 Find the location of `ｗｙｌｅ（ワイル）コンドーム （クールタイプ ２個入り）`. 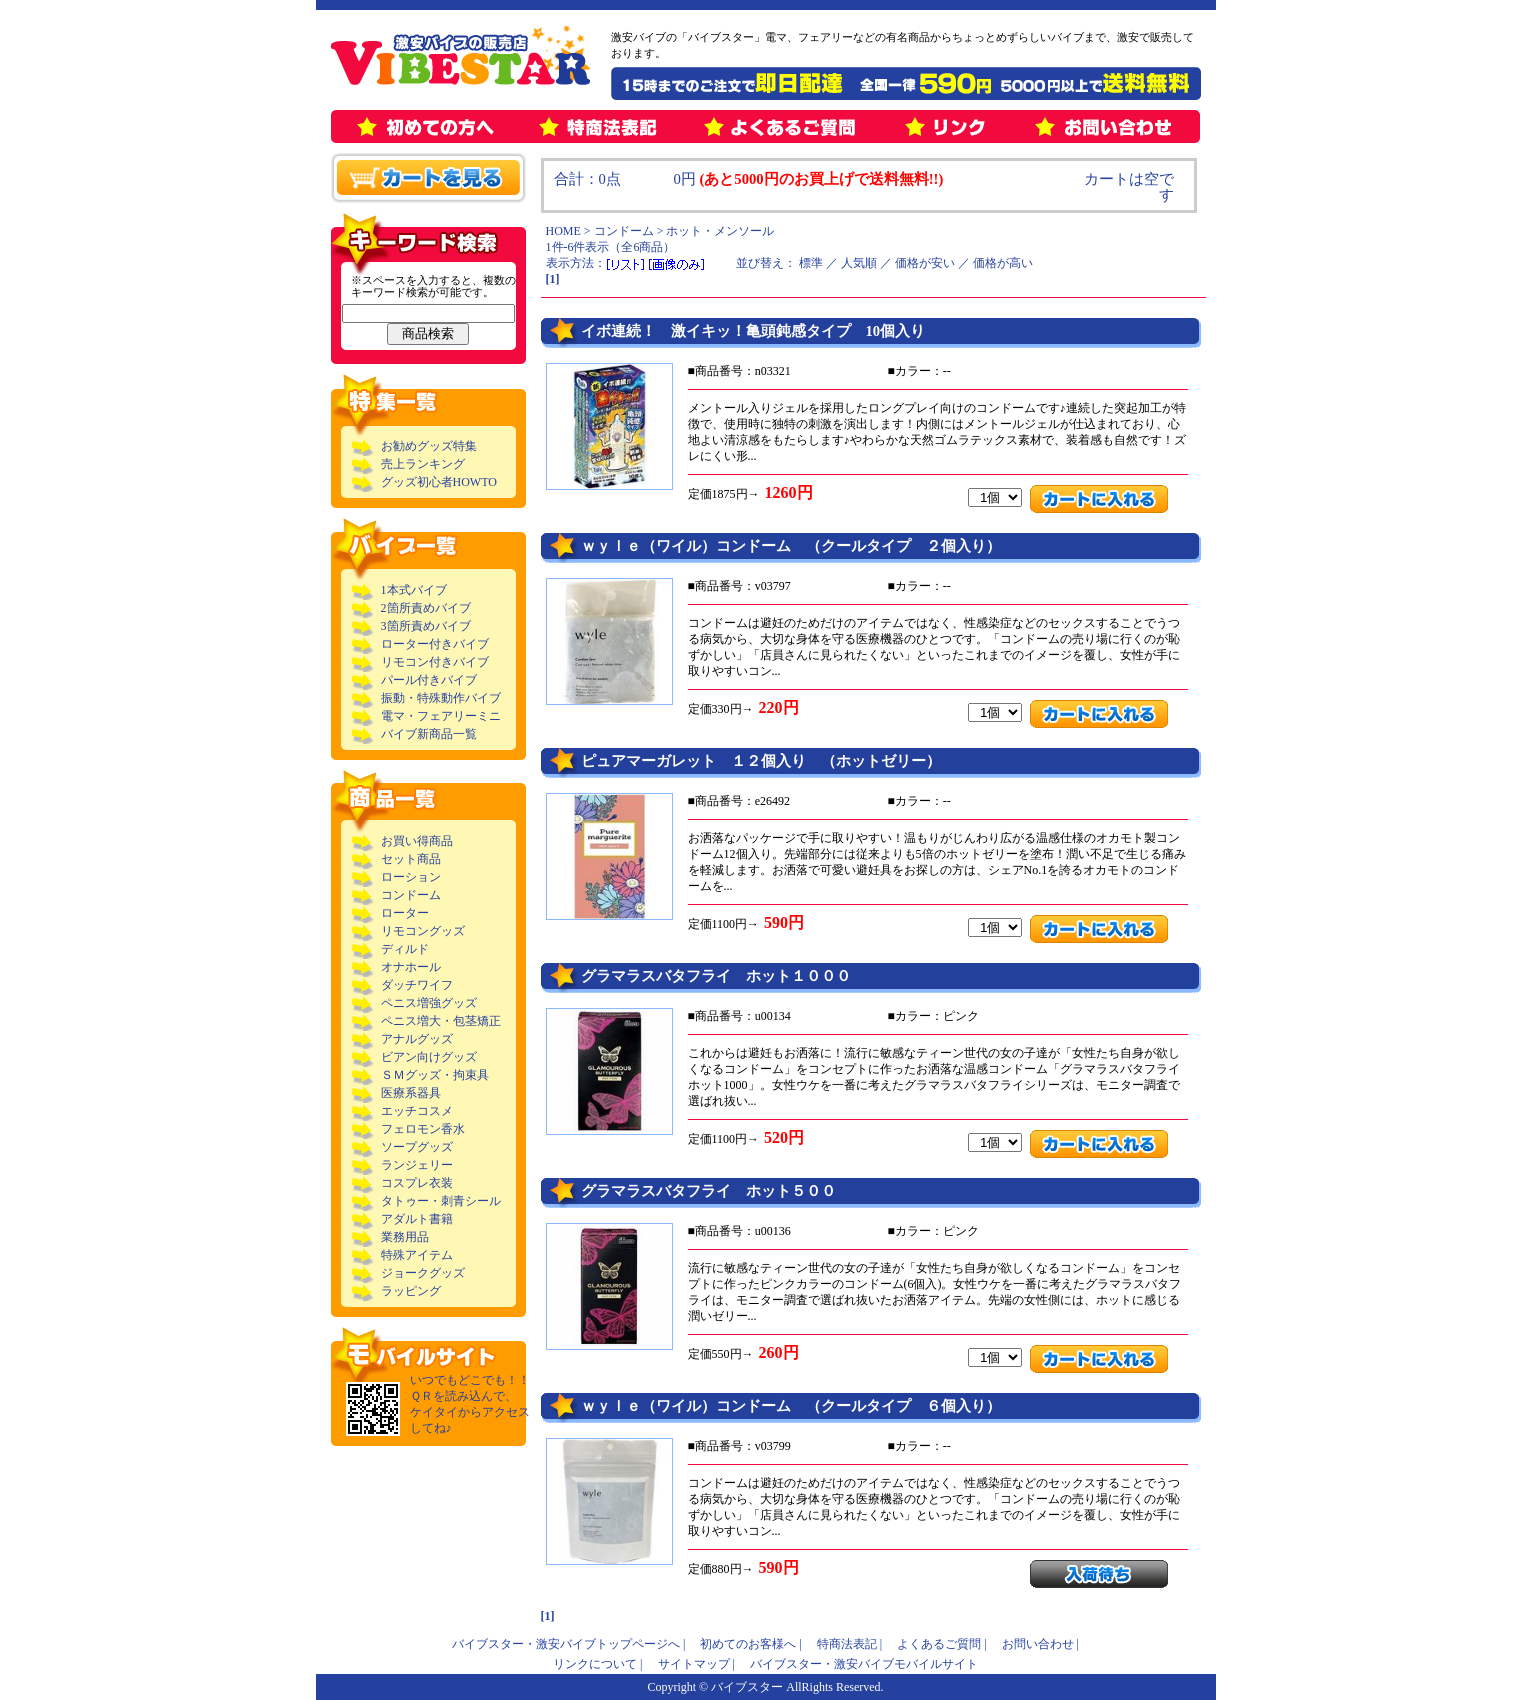

ｗｙｌｅ（ワイル）コンドーム （クールタイプ ２個入り） is located at coordinates (791, 546).